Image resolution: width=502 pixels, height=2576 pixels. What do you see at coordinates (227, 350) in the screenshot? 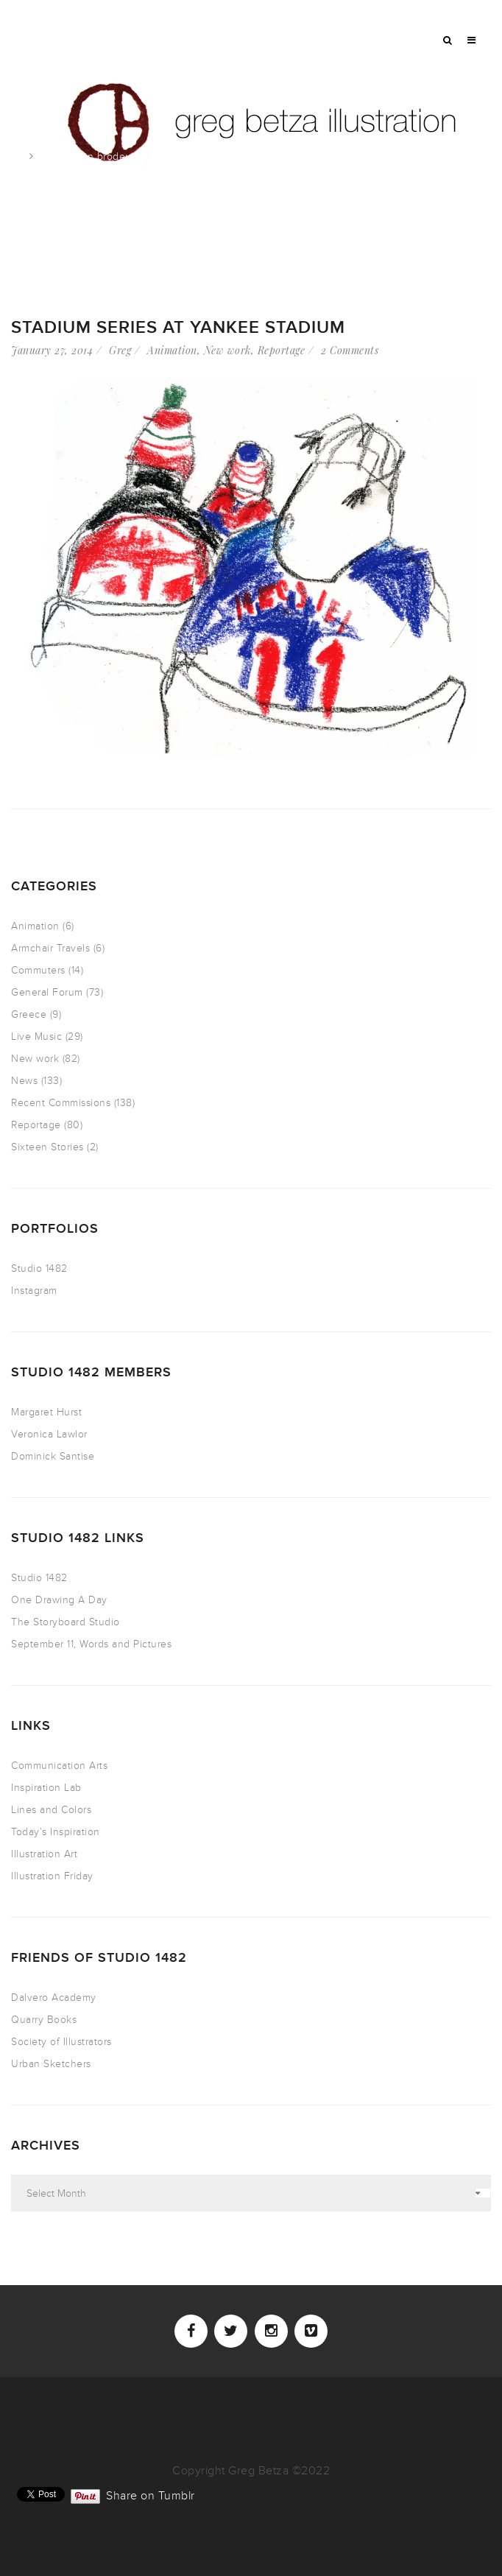
I see `New work` at bounding box center [227, 350].